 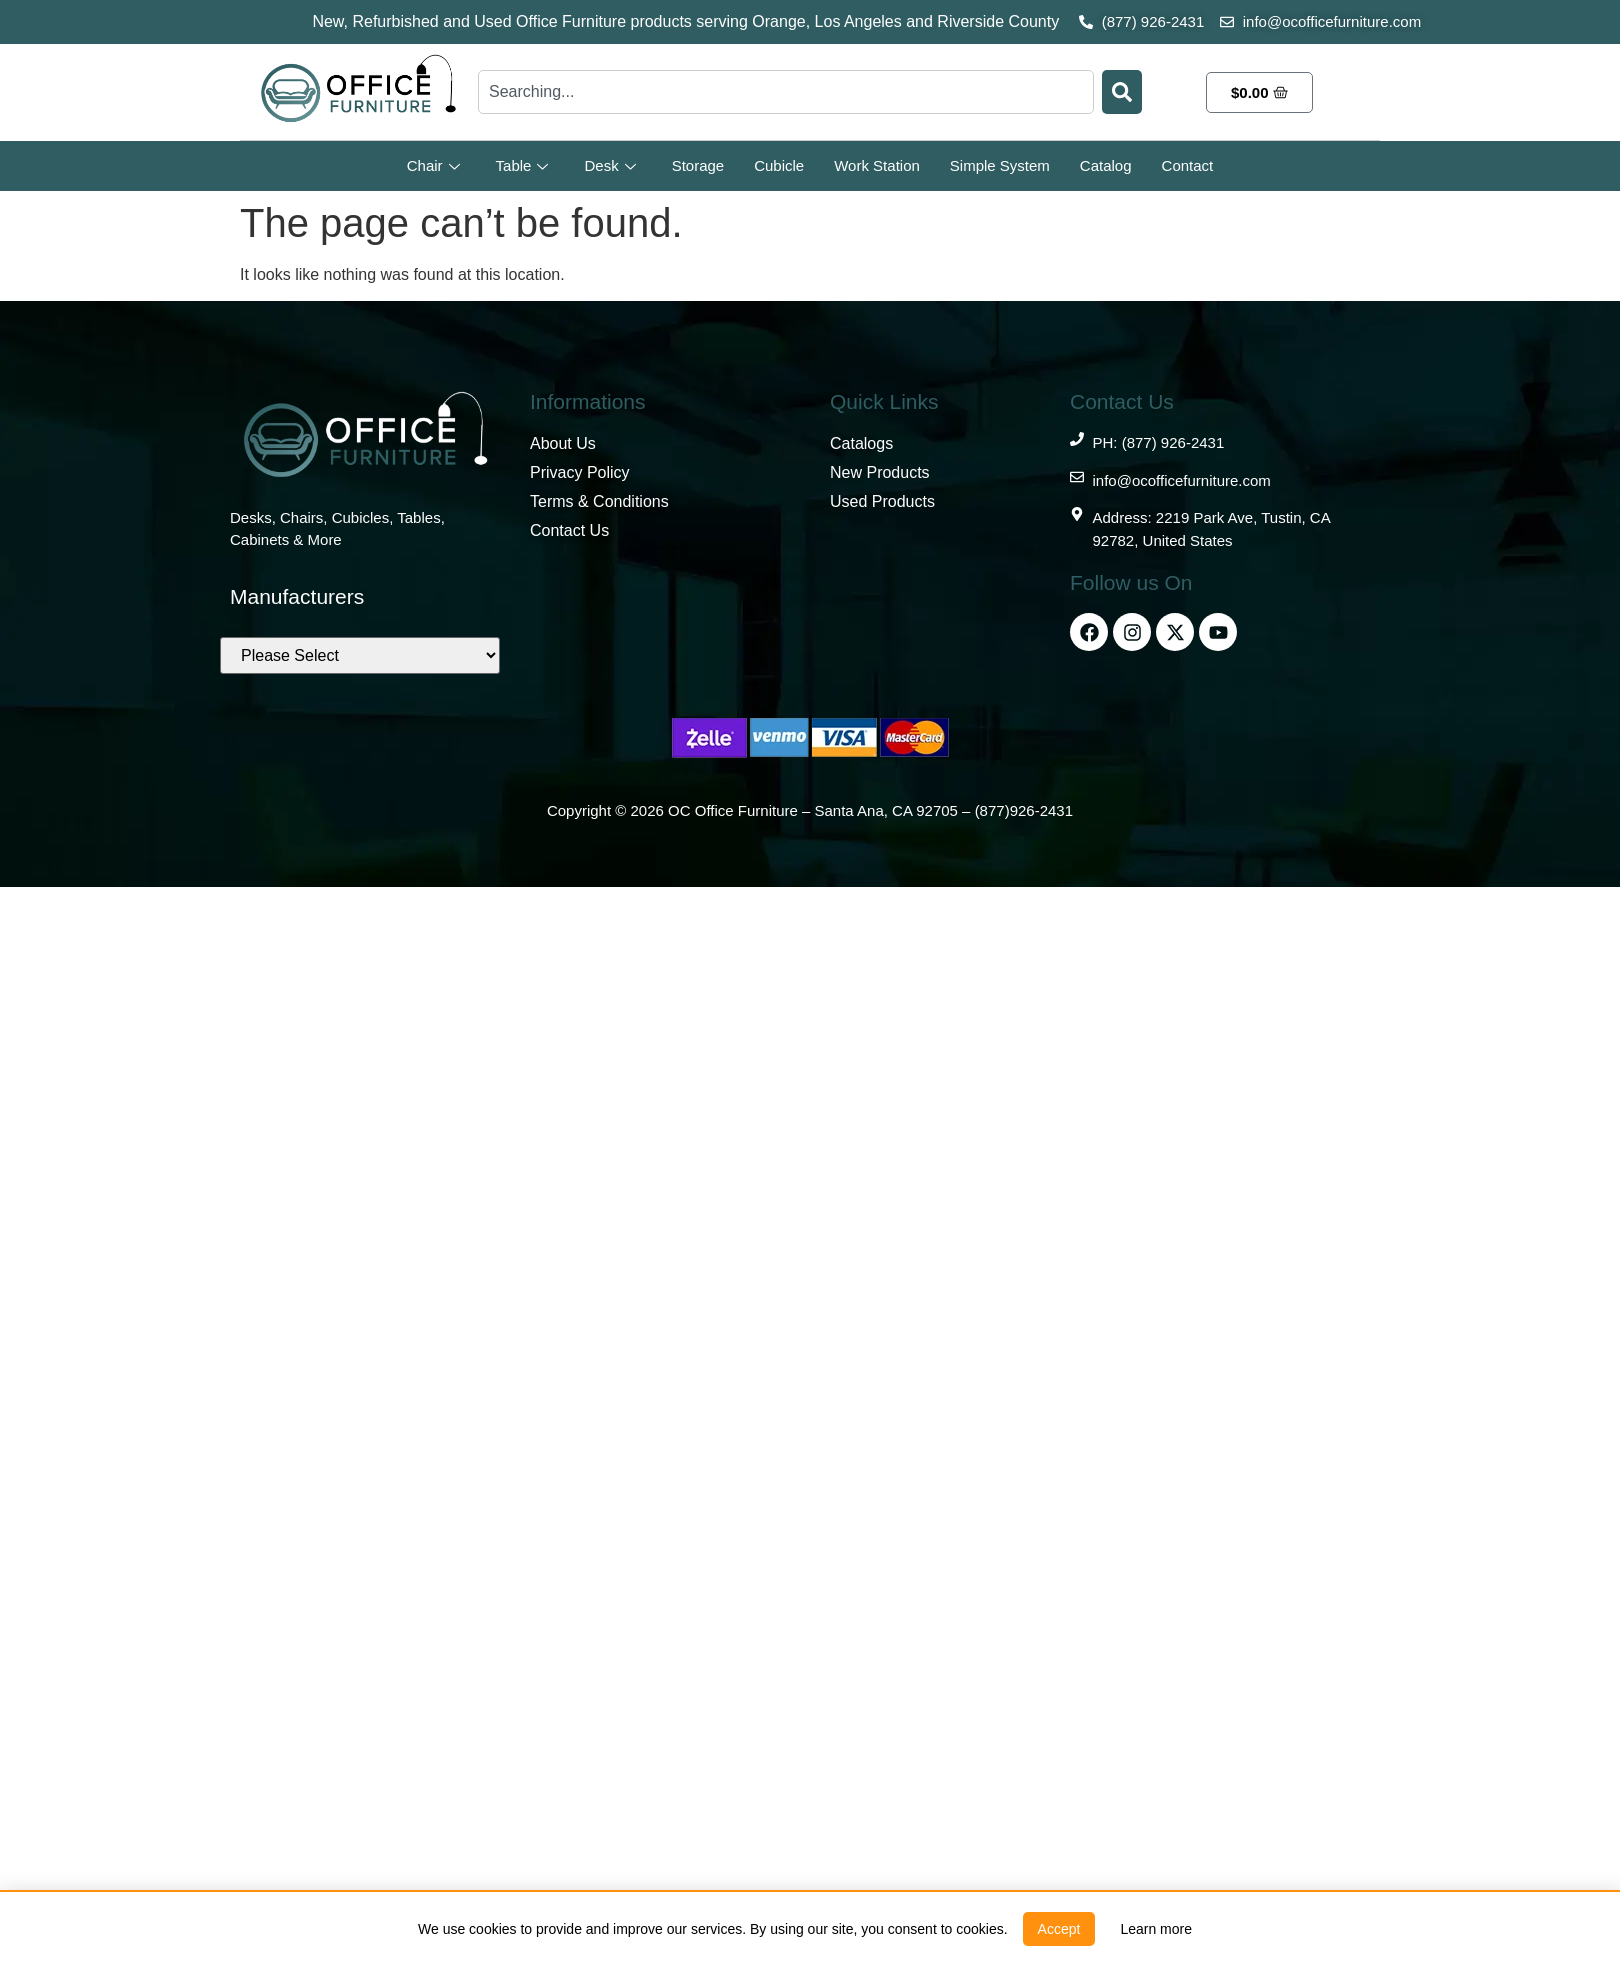 I want to click on [Brands], so click(x=360, y=655).